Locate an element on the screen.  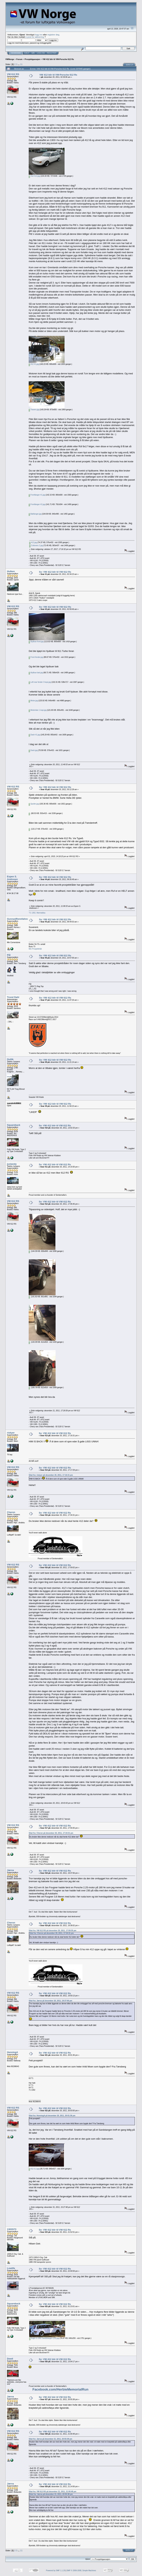
Motorluke 1 kopi.jpg is located at coordinates (37, 710).